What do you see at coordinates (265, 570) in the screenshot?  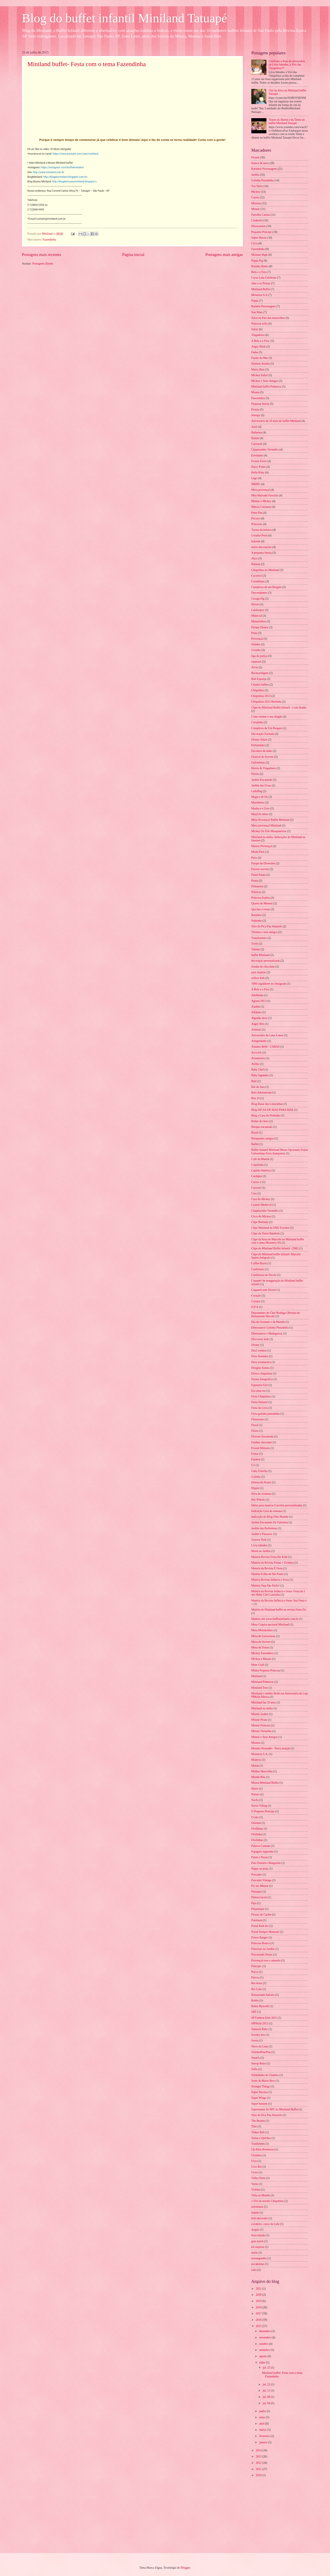 I see `Chiquititas no Miniland` at bounding box center [265, 570].